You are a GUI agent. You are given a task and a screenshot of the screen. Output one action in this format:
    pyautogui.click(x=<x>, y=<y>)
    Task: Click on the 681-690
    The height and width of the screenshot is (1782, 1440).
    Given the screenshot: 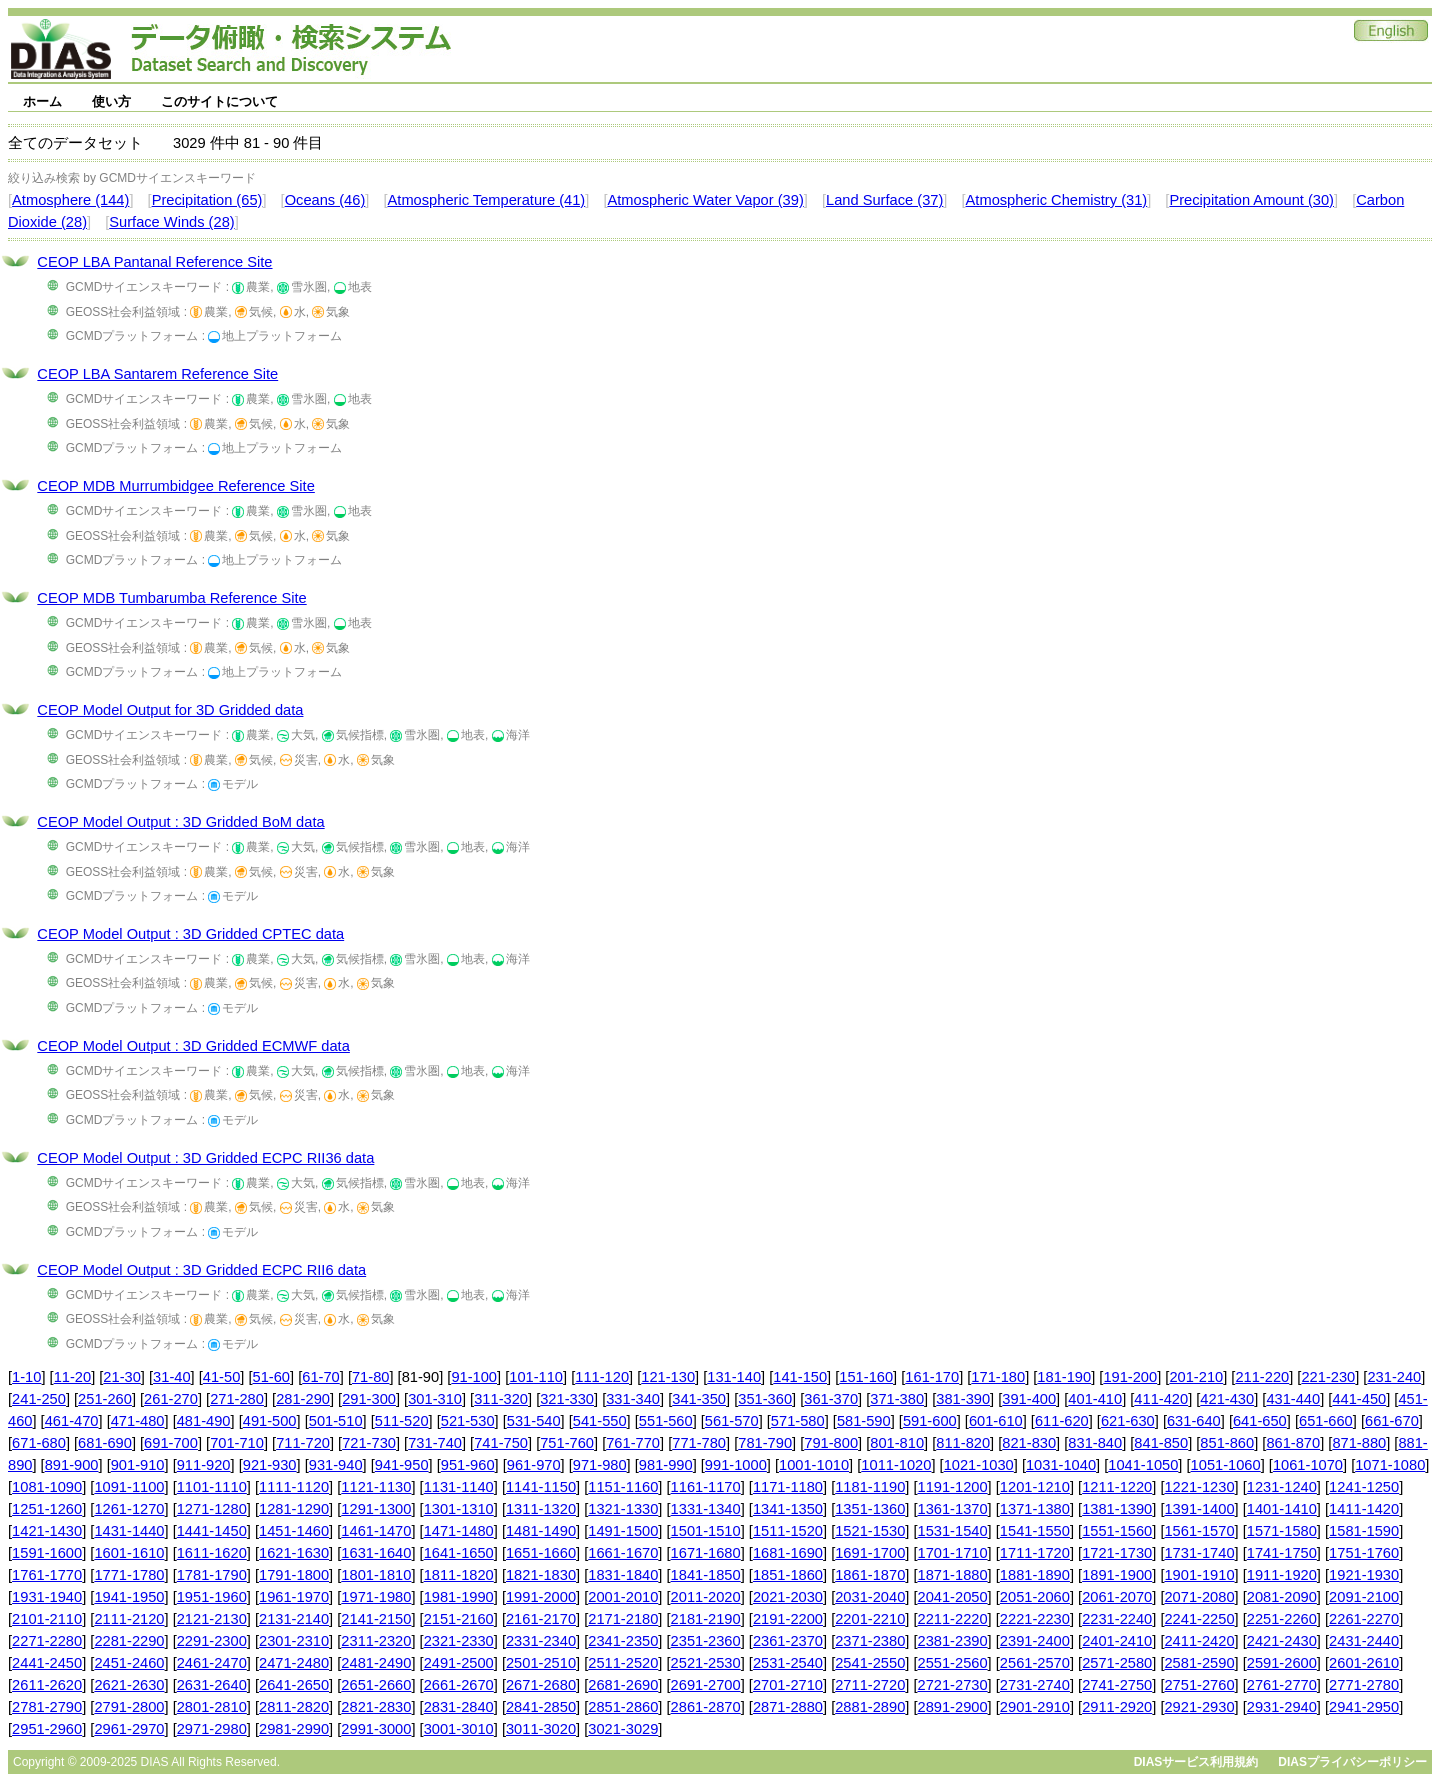 What is the action you would take?
    pyautogui.click(x=105, y=1443)
    